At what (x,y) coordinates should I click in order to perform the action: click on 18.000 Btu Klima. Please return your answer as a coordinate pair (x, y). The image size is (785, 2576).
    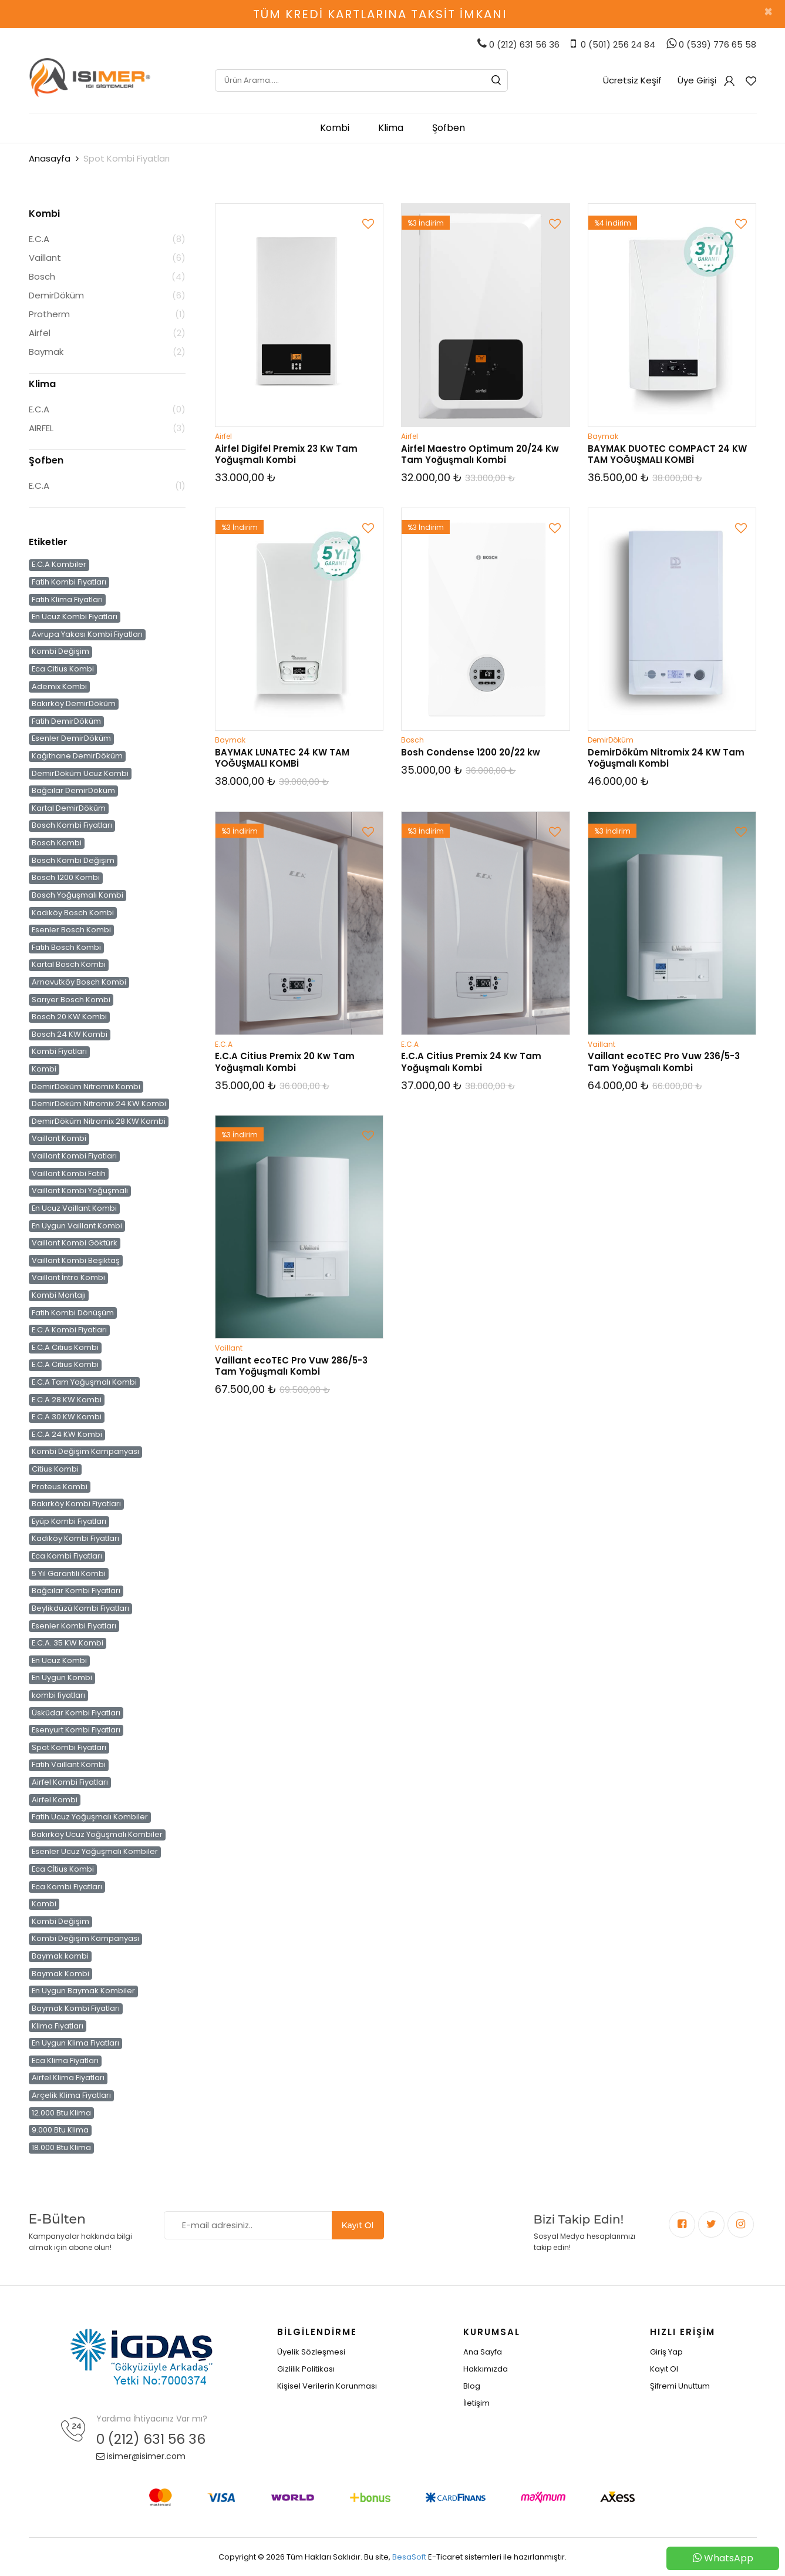
    Looking at the image, I should click on (61, 2147).